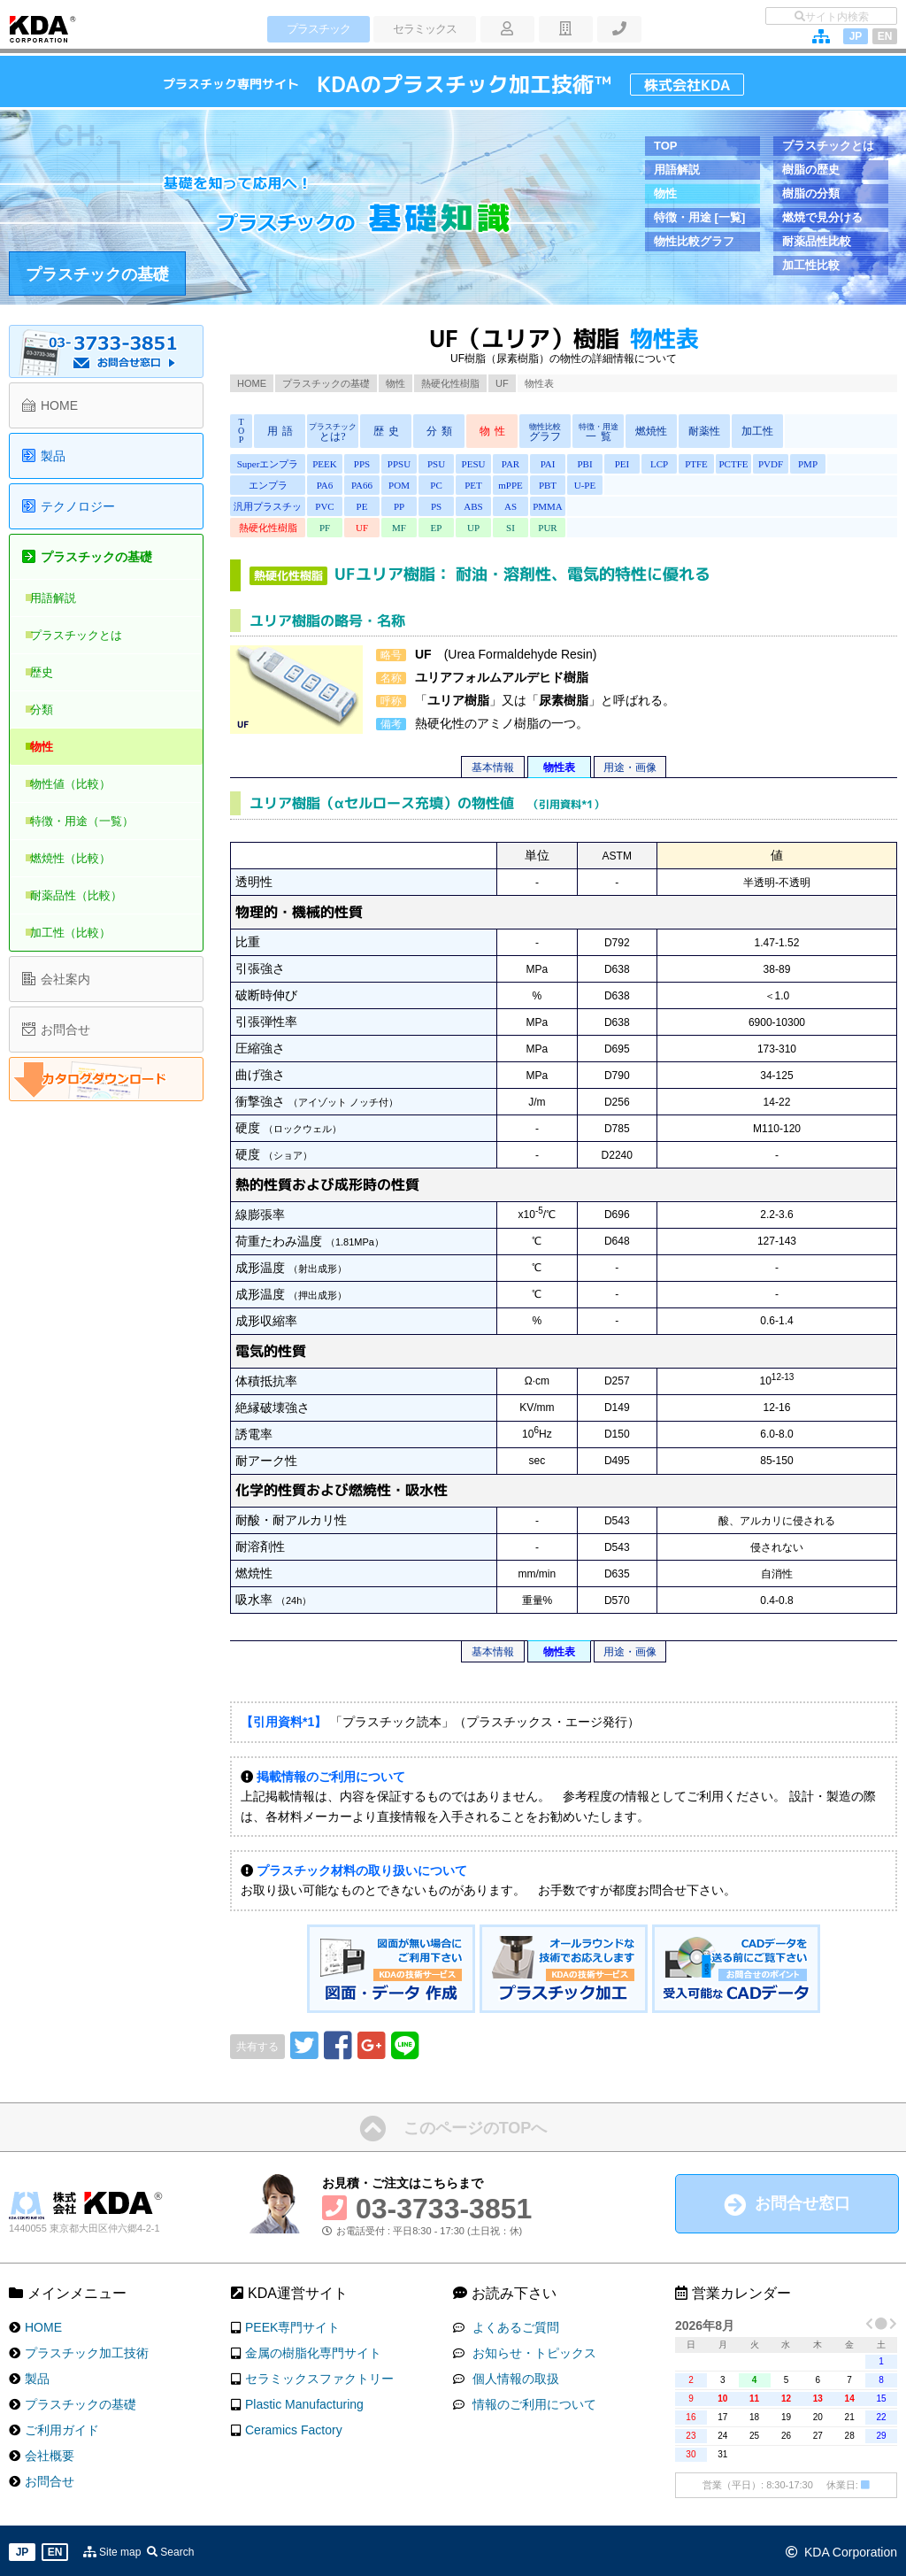  Describe the element at coordinates (304, 2402) in the screenshot. I see `Plastic Manufacturing` at that location.